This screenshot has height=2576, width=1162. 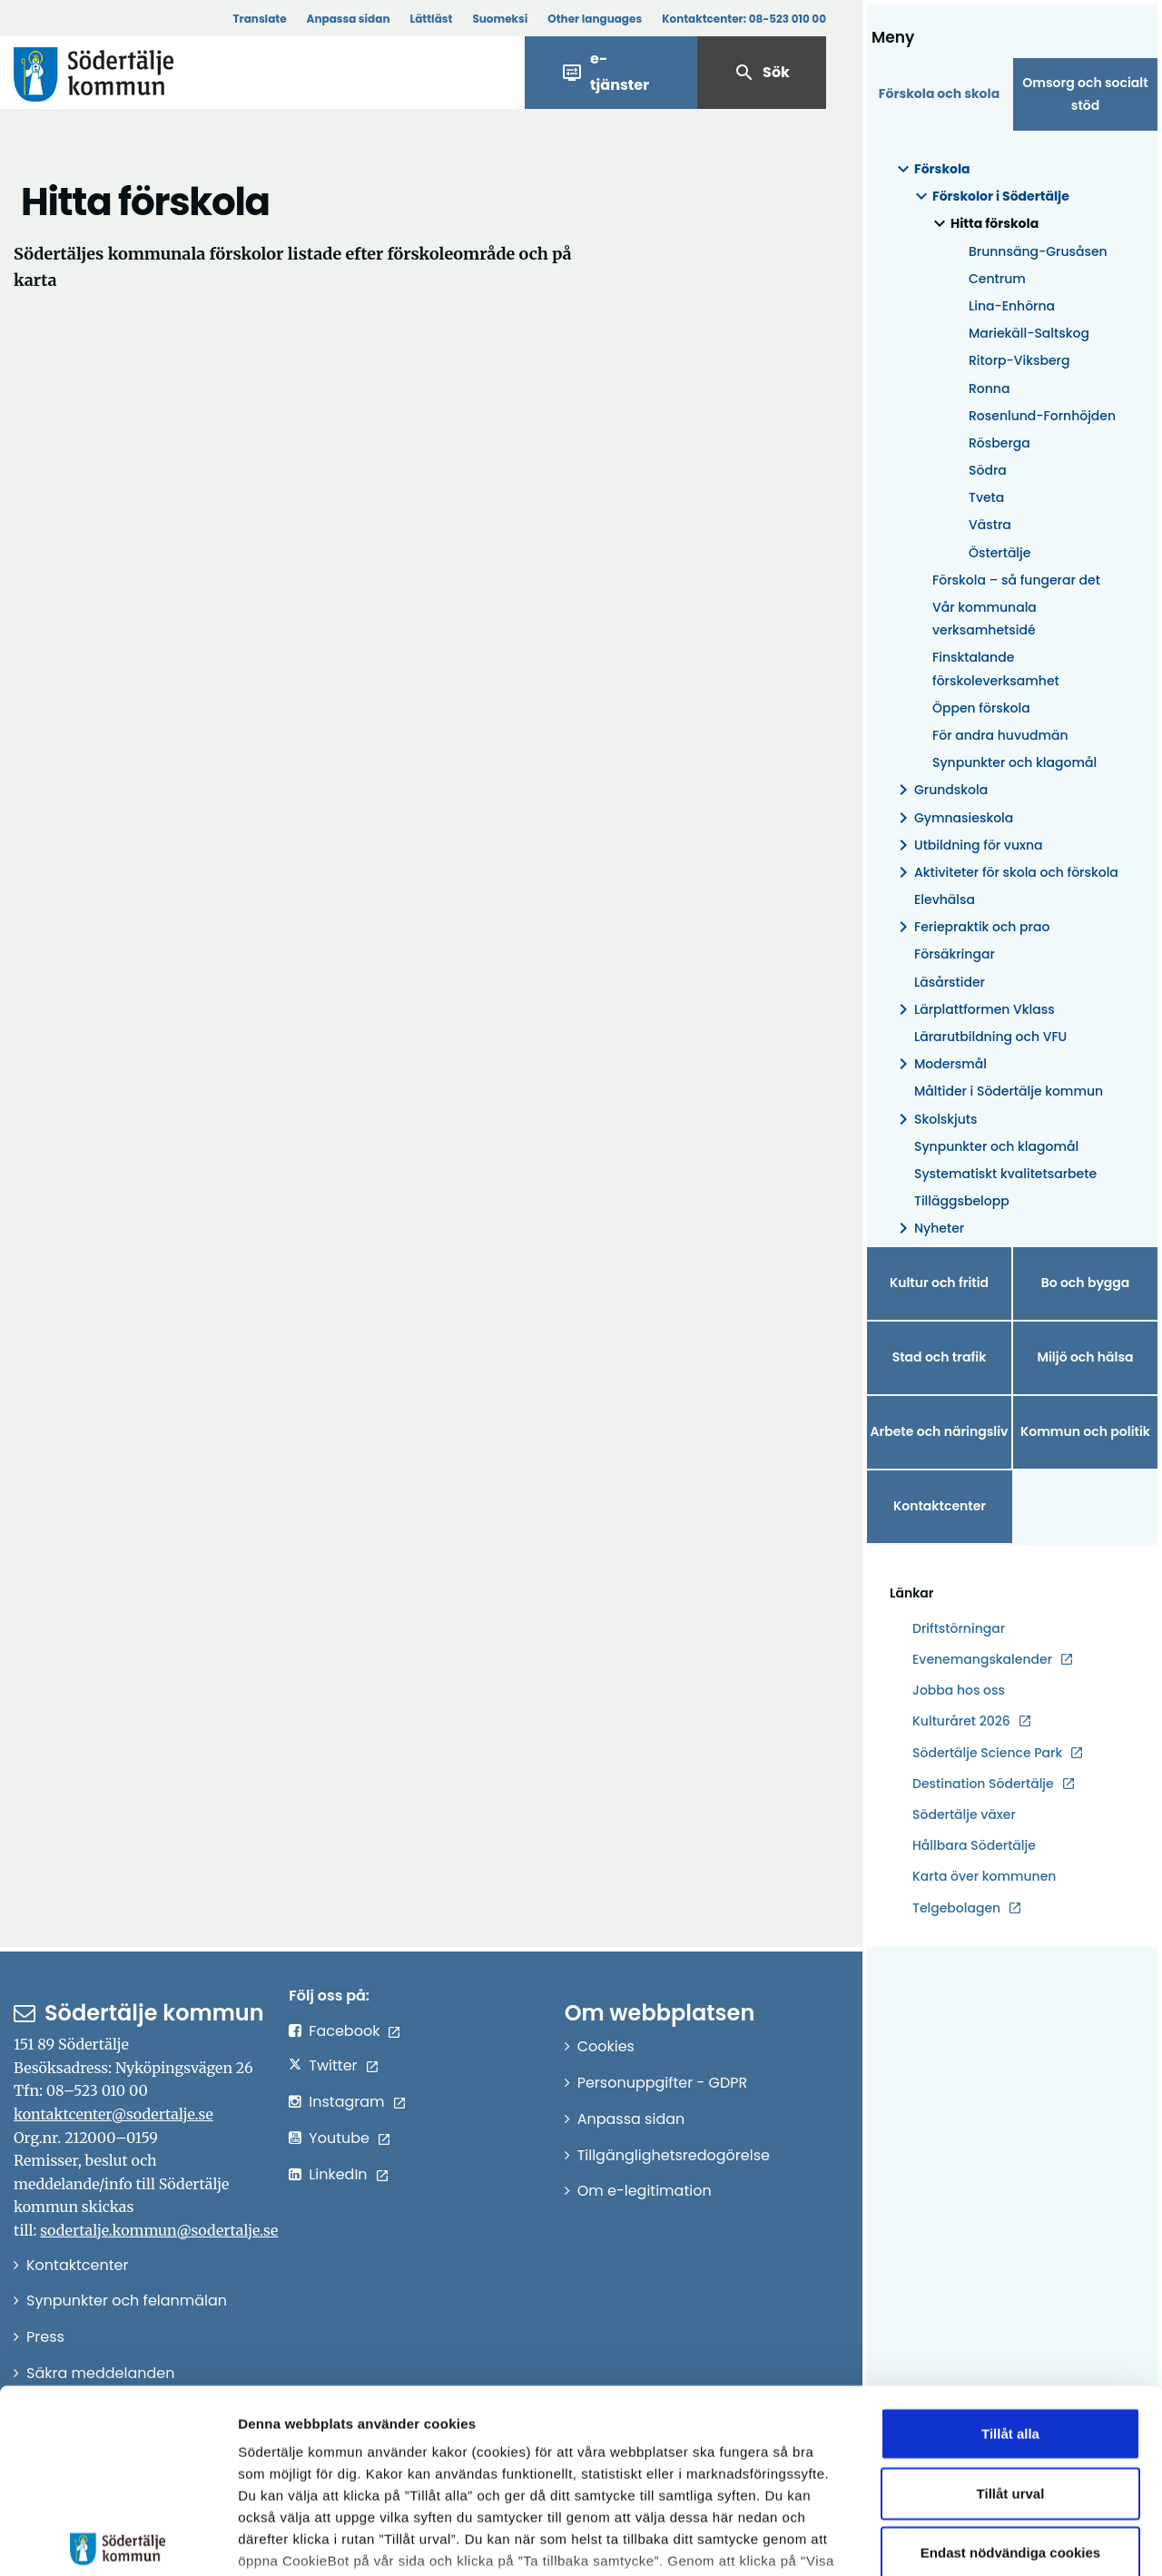 What do you see at coordinates (940, 1431) in the screenshot?
I see `Arbete och näringsliv` at bounding box center [940, 1431].